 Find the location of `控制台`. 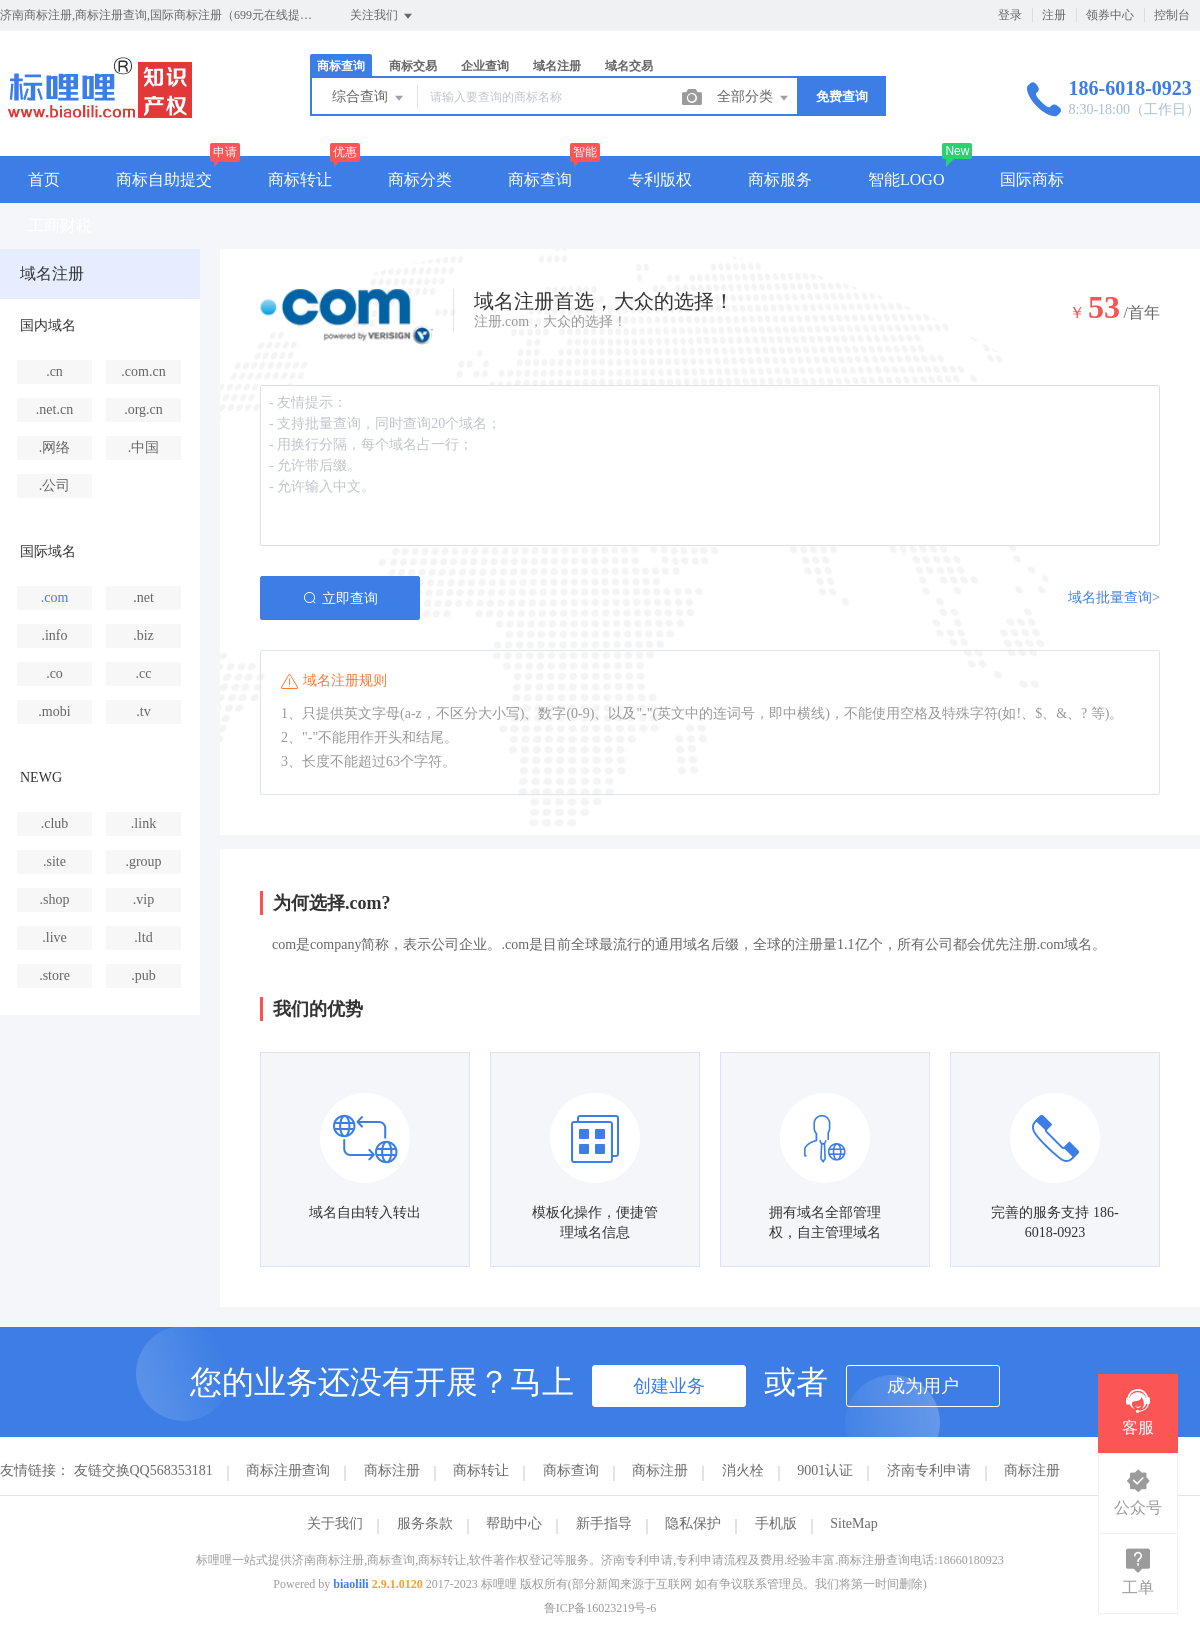

控制台 is located at coordinates (1172, 15).